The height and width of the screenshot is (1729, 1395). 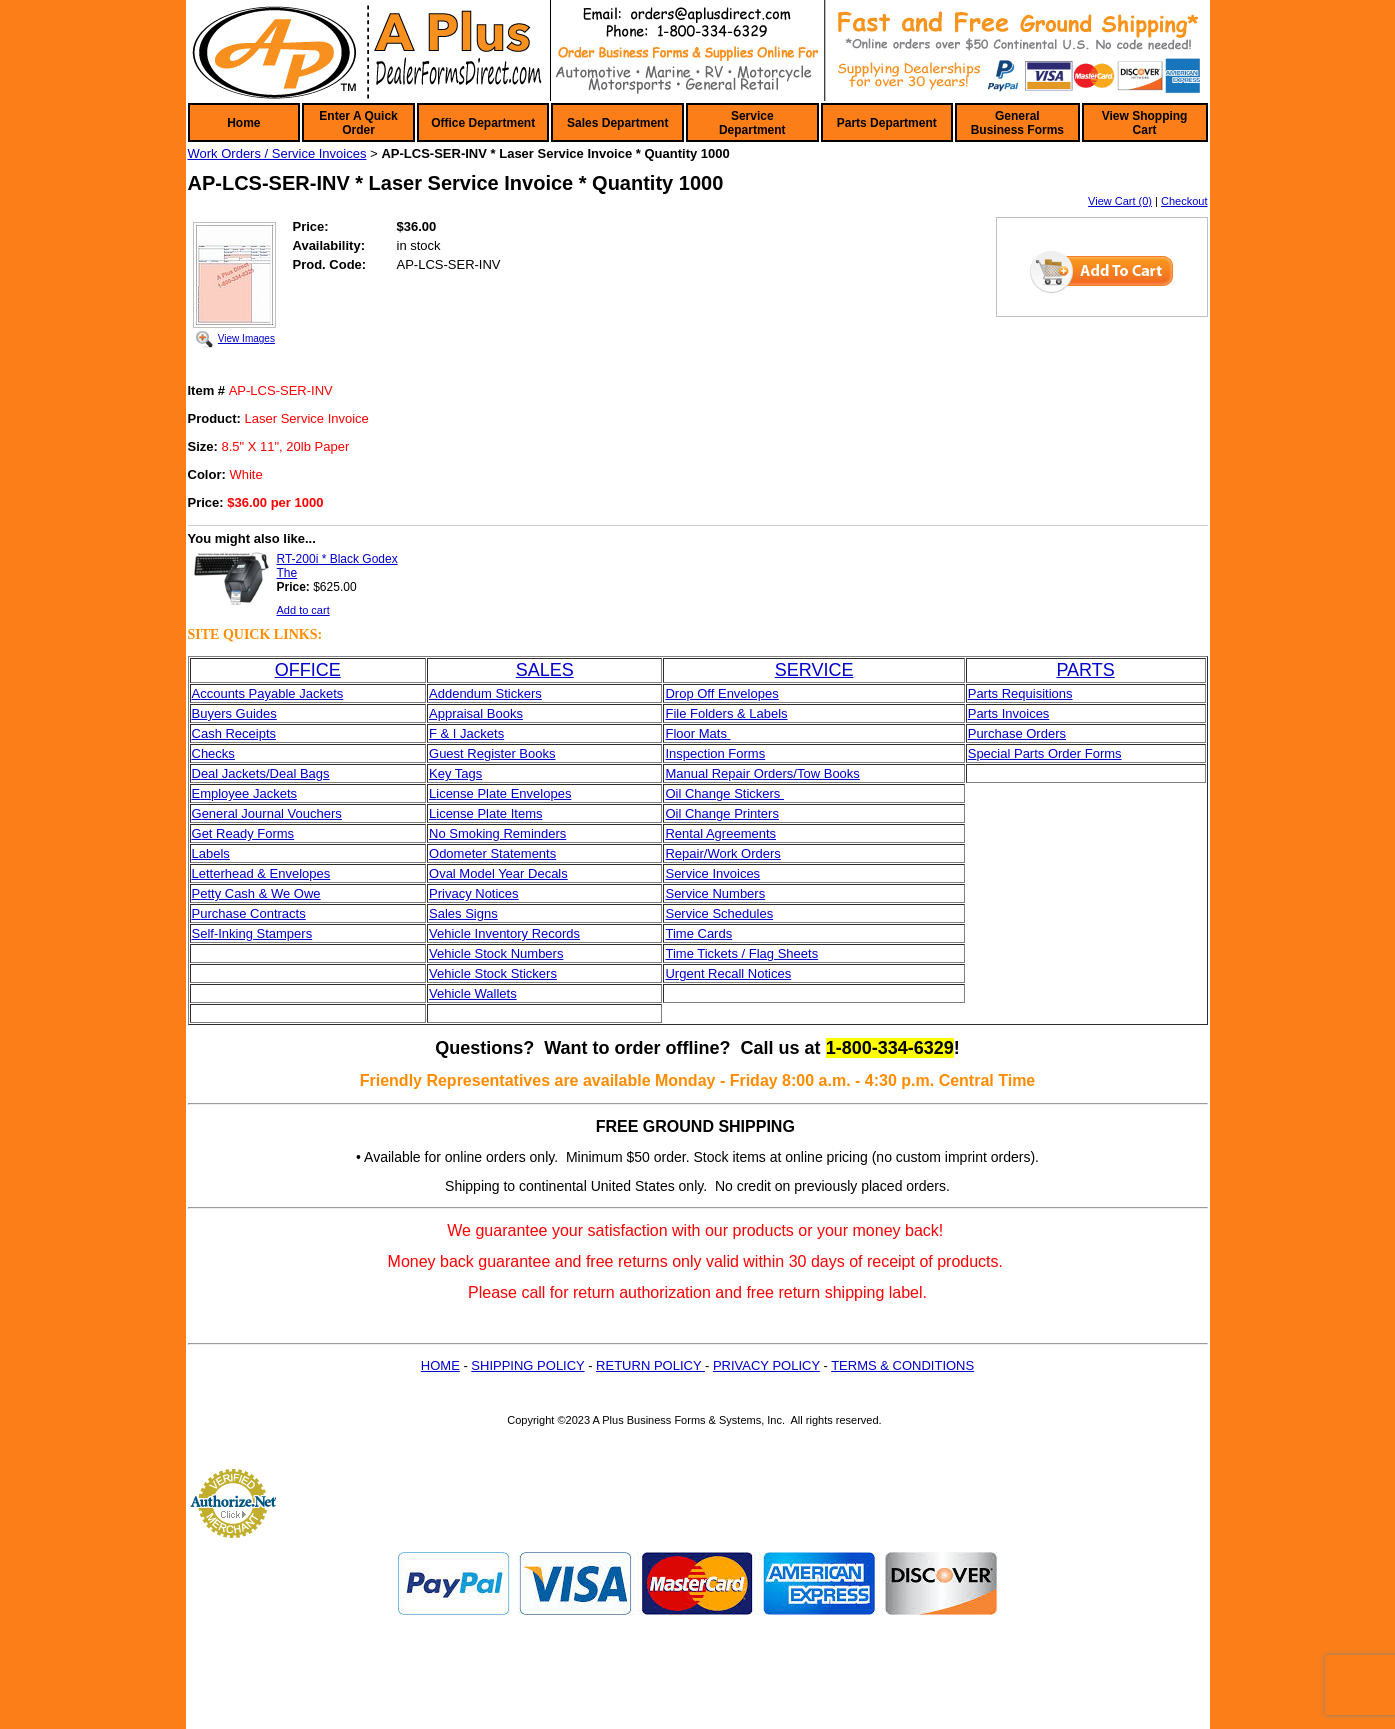 What do you see at coordinates (728, 853) in the screenshot?
I see `epair/Work Orders` at bounding box center [728, 853].